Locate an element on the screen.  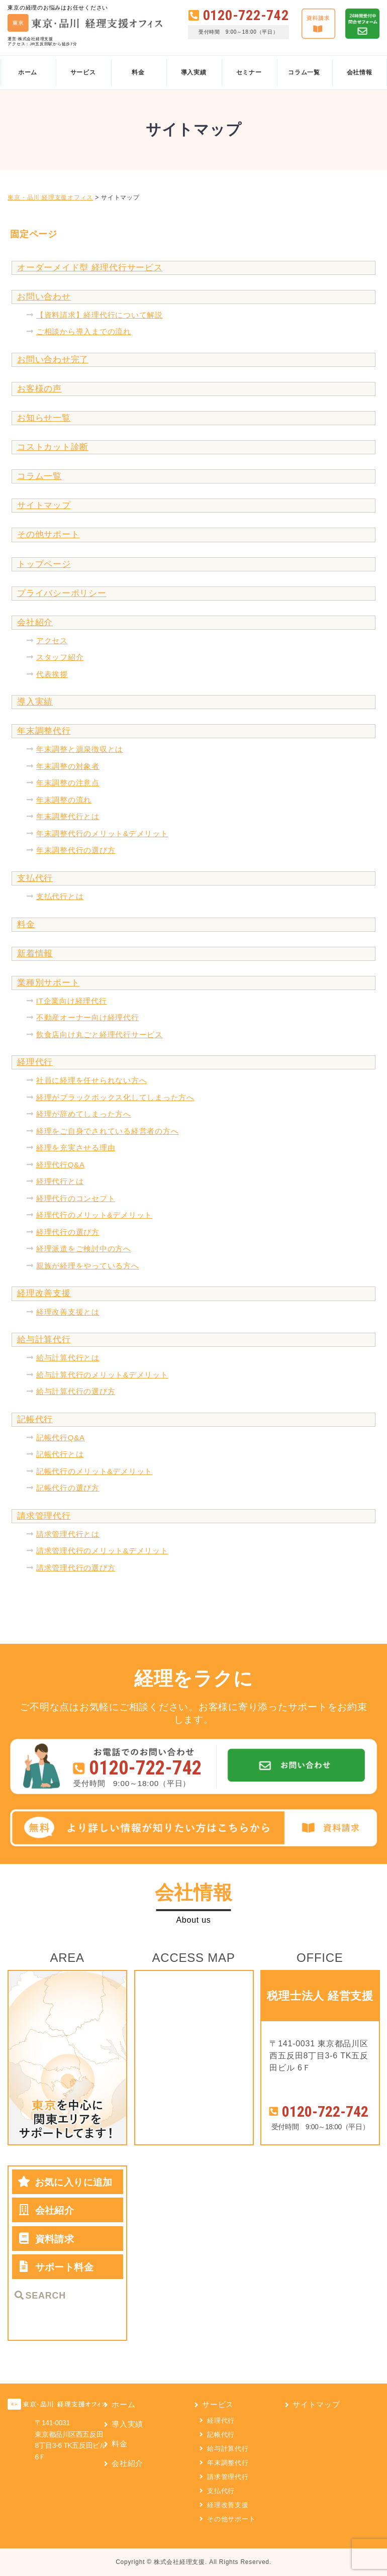
給与計算代行 is located at coordinates (44, 1339).